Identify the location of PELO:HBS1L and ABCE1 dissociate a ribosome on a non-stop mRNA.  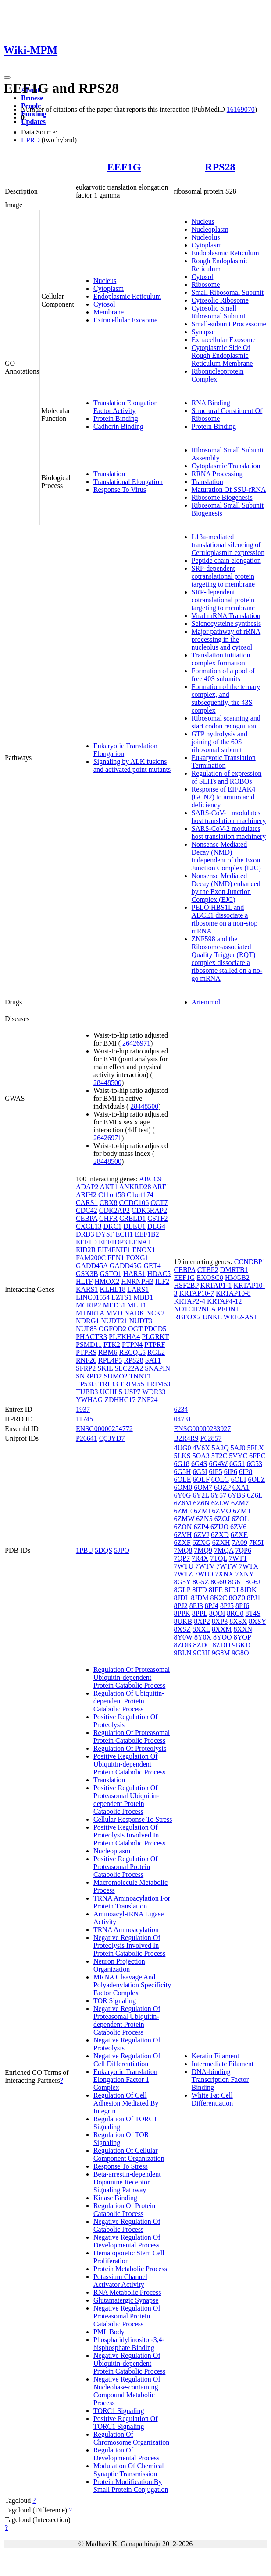
(225, 919).